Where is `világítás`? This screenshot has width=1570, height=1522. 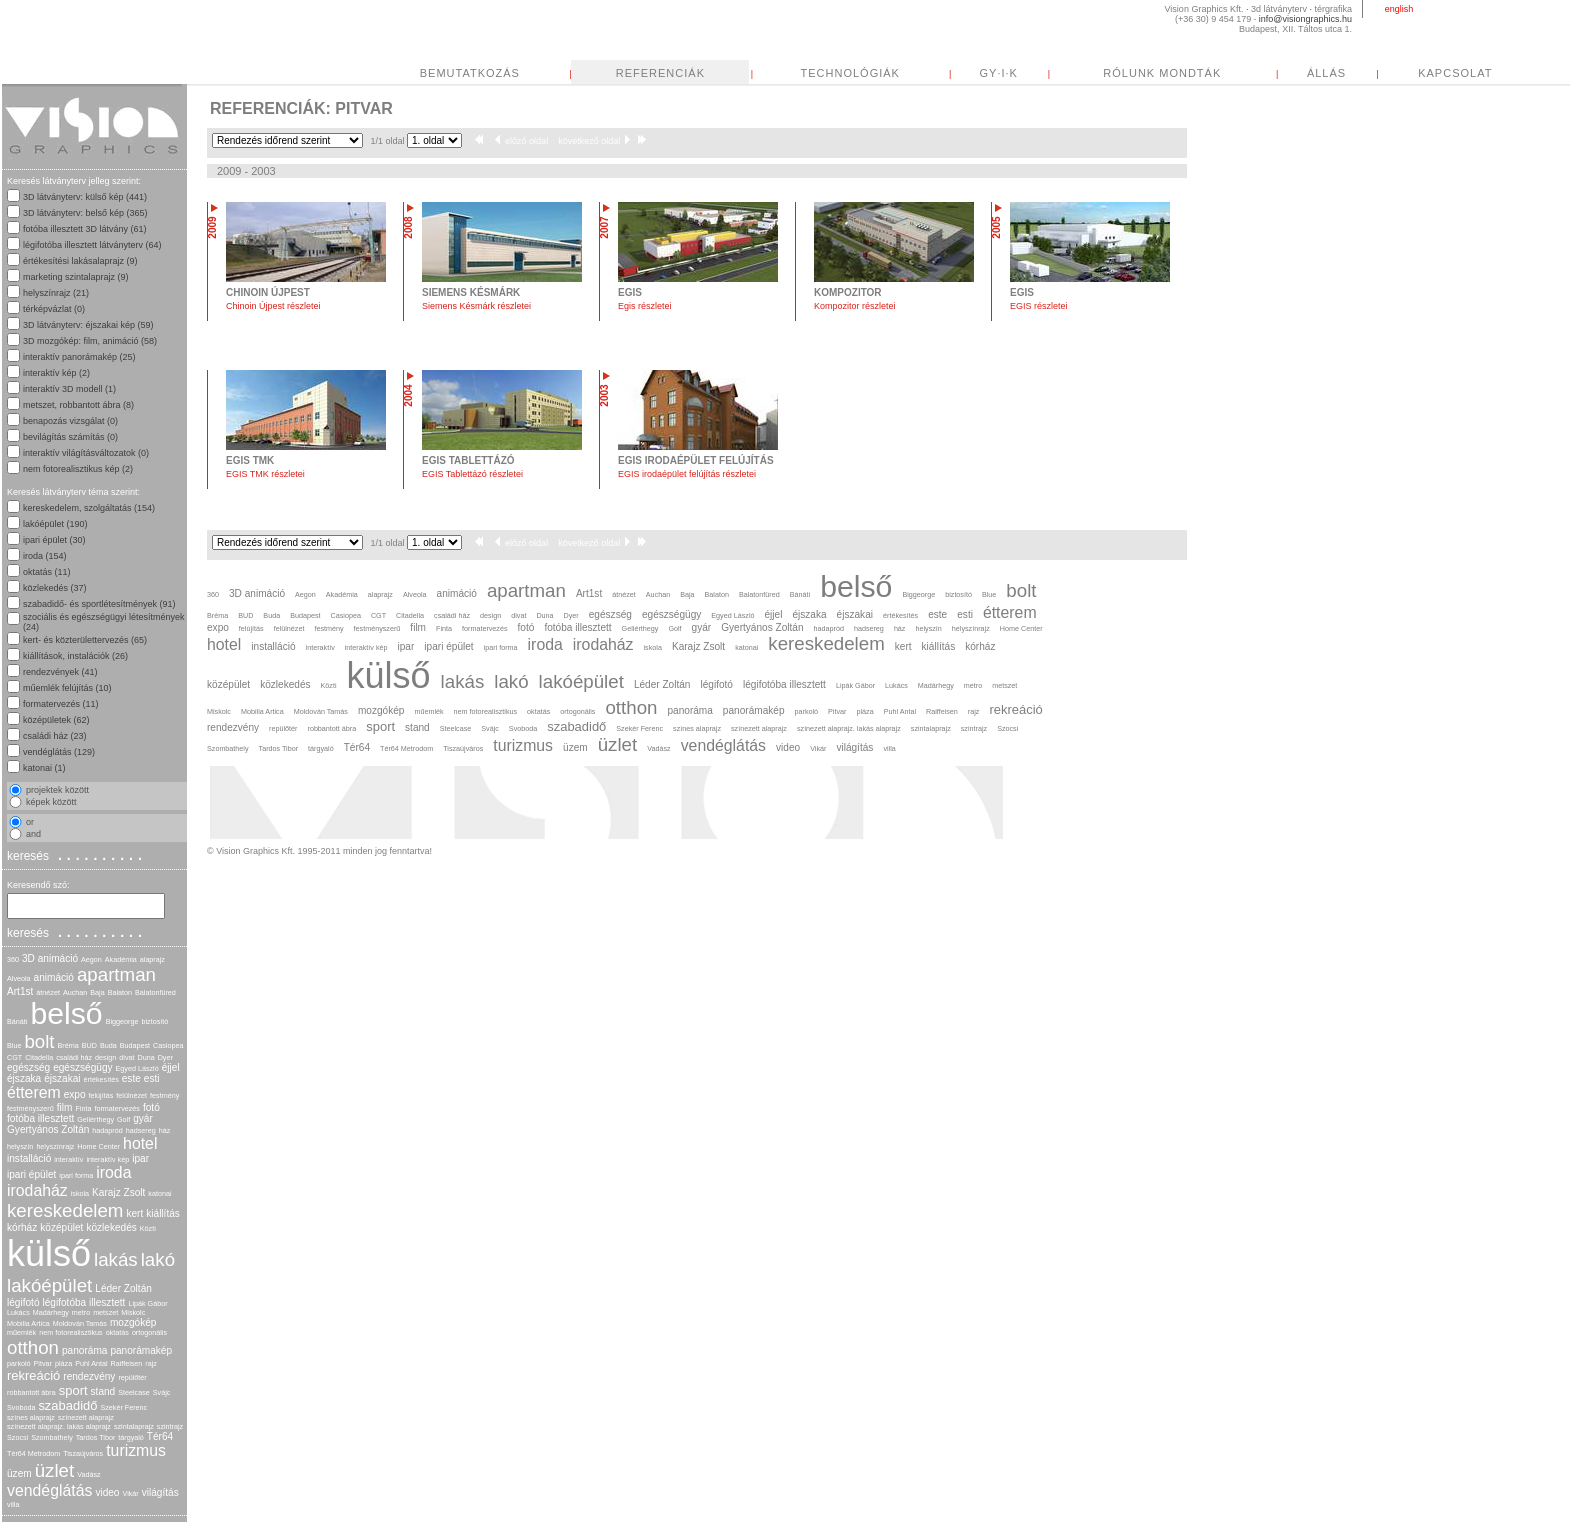 világítás is located at coordinates (160, 1492).